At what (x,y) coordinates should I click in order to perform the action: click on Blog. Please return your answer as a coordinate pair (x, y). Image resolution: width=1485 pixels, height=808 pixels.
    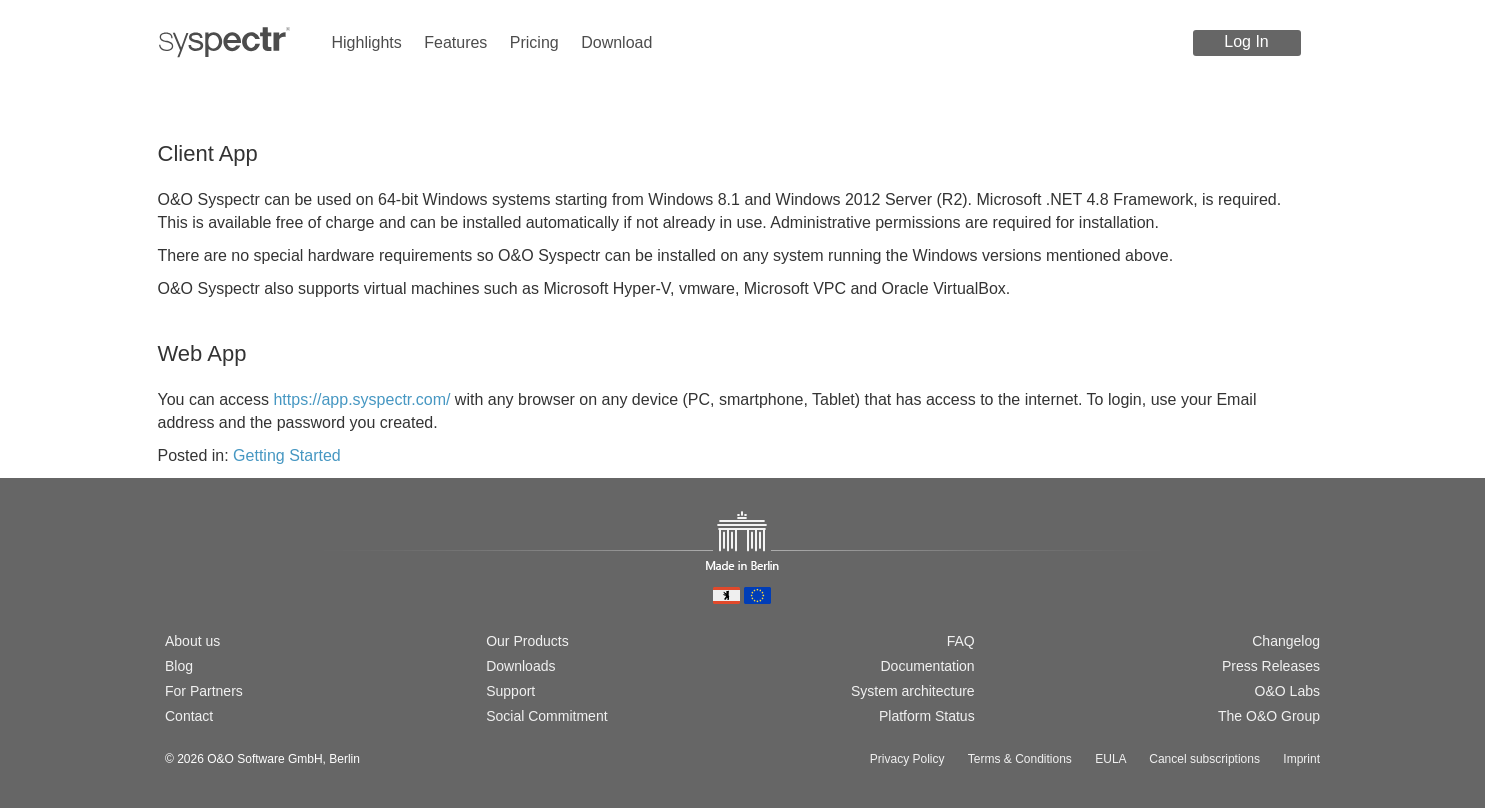
    Looking at the image, I should click on (179, 666).